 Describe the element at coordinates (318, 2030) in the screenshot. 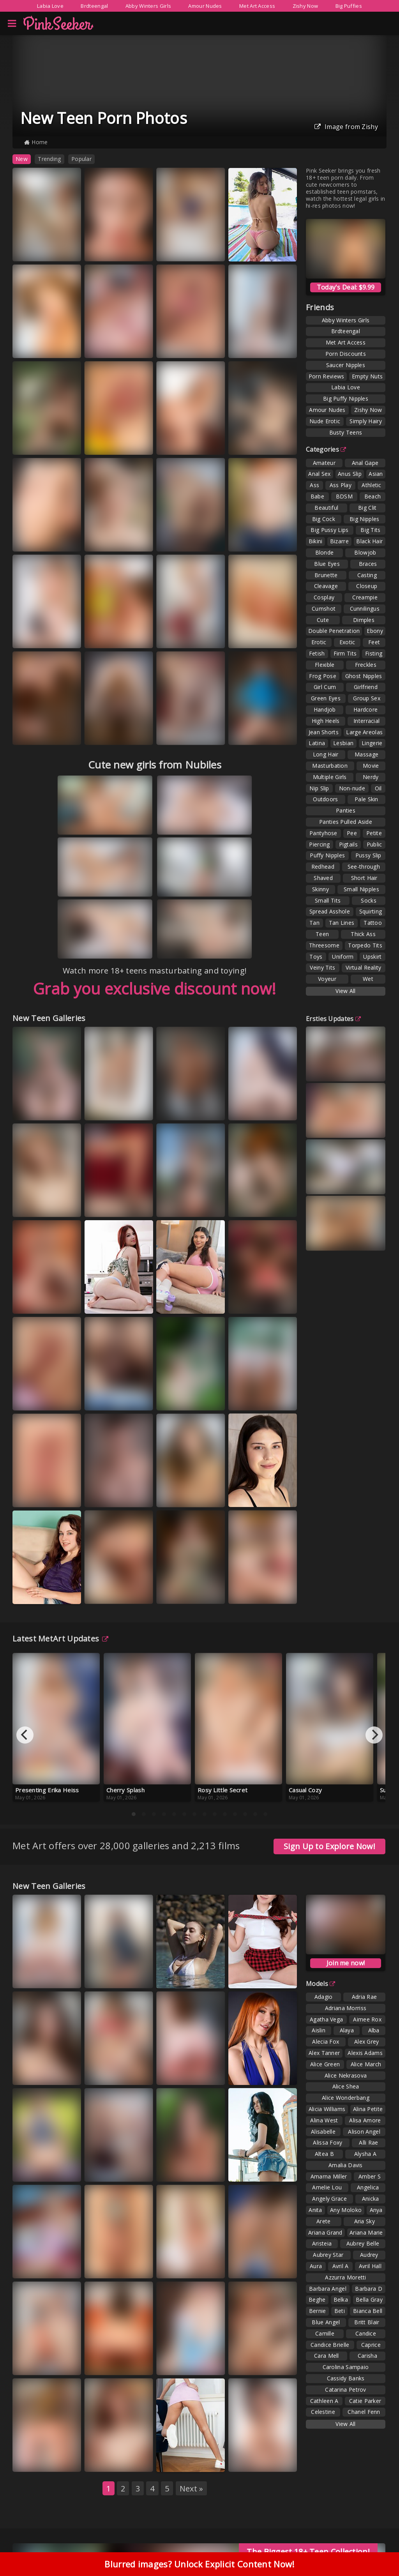

I see `Aislin` at that location.